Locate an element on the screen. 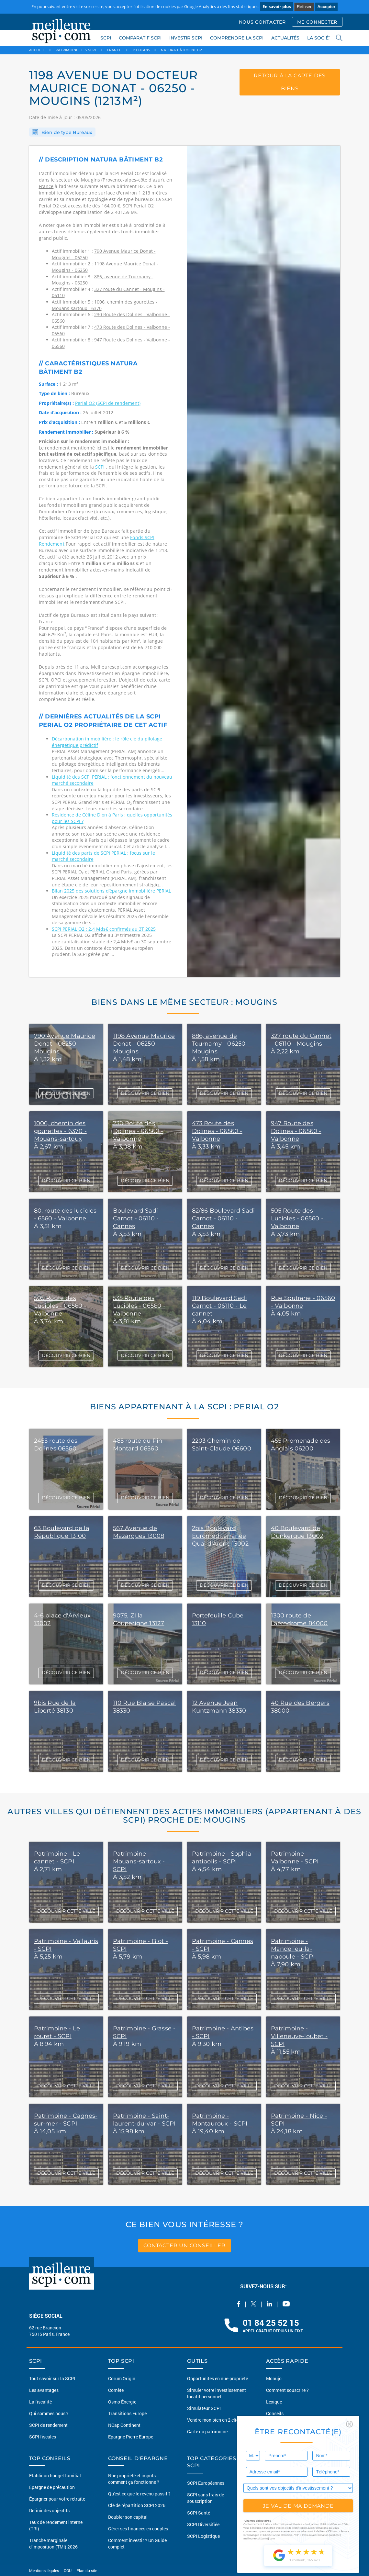  886, avenue de Tournamy - 06250 - Mougins is located at coordinates (221, 1043).